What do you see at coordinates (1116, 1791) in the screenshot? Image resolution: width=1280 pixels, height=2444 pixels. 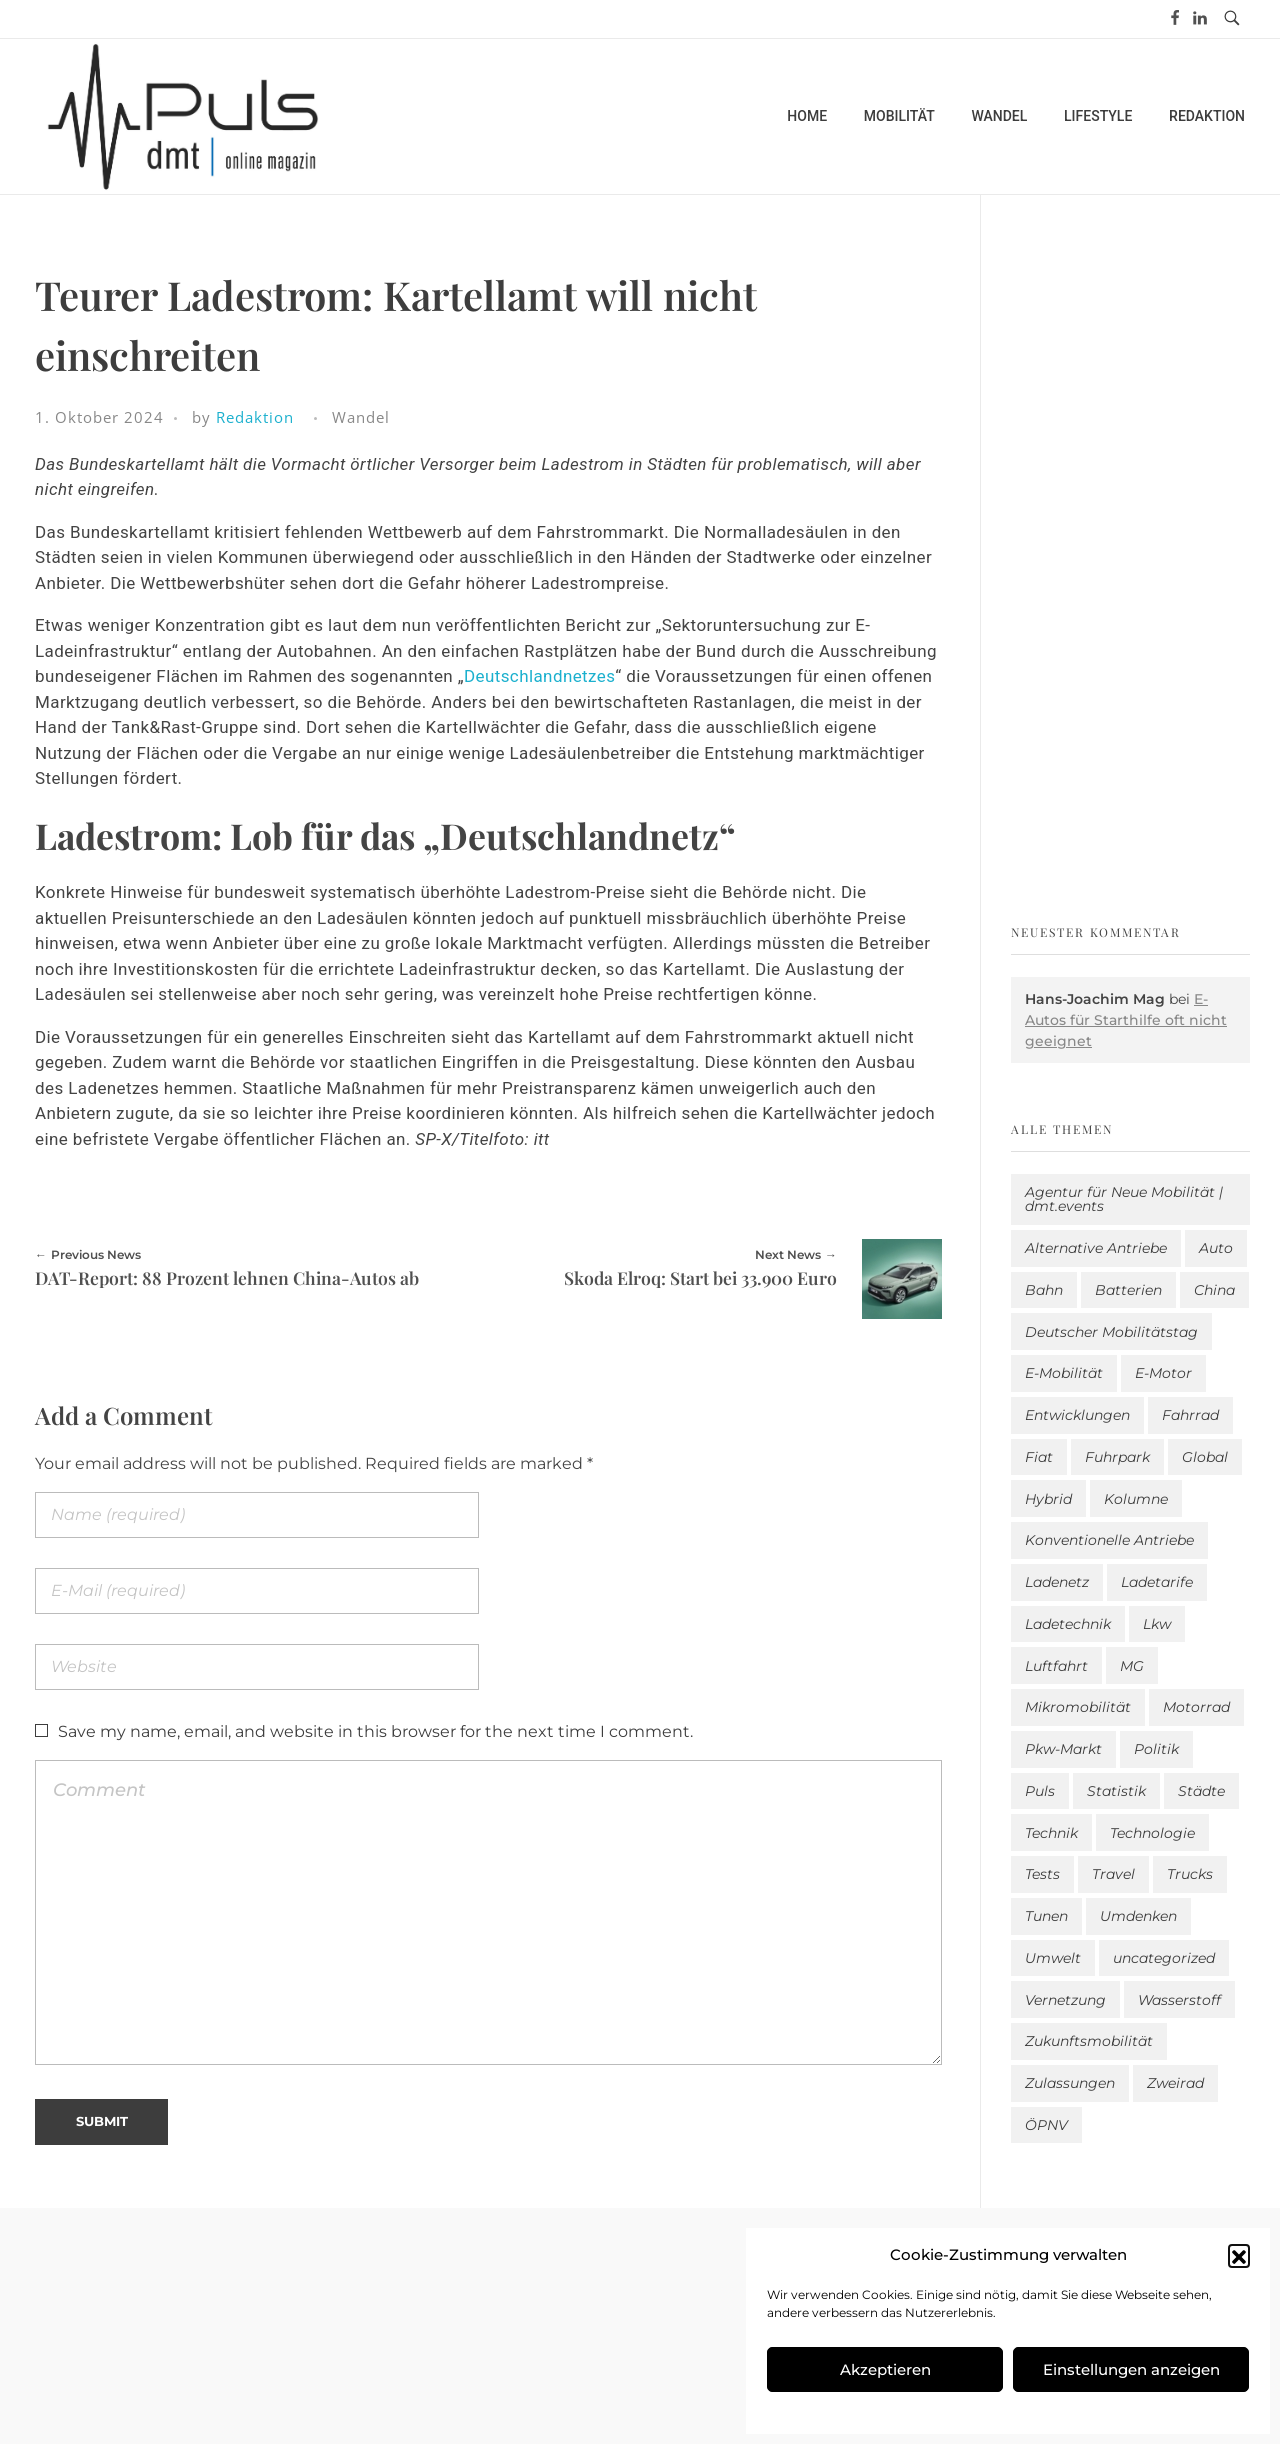 I see `Statistik [Statistik (283 Einträge)]` at bounding box center [1116, 1791].